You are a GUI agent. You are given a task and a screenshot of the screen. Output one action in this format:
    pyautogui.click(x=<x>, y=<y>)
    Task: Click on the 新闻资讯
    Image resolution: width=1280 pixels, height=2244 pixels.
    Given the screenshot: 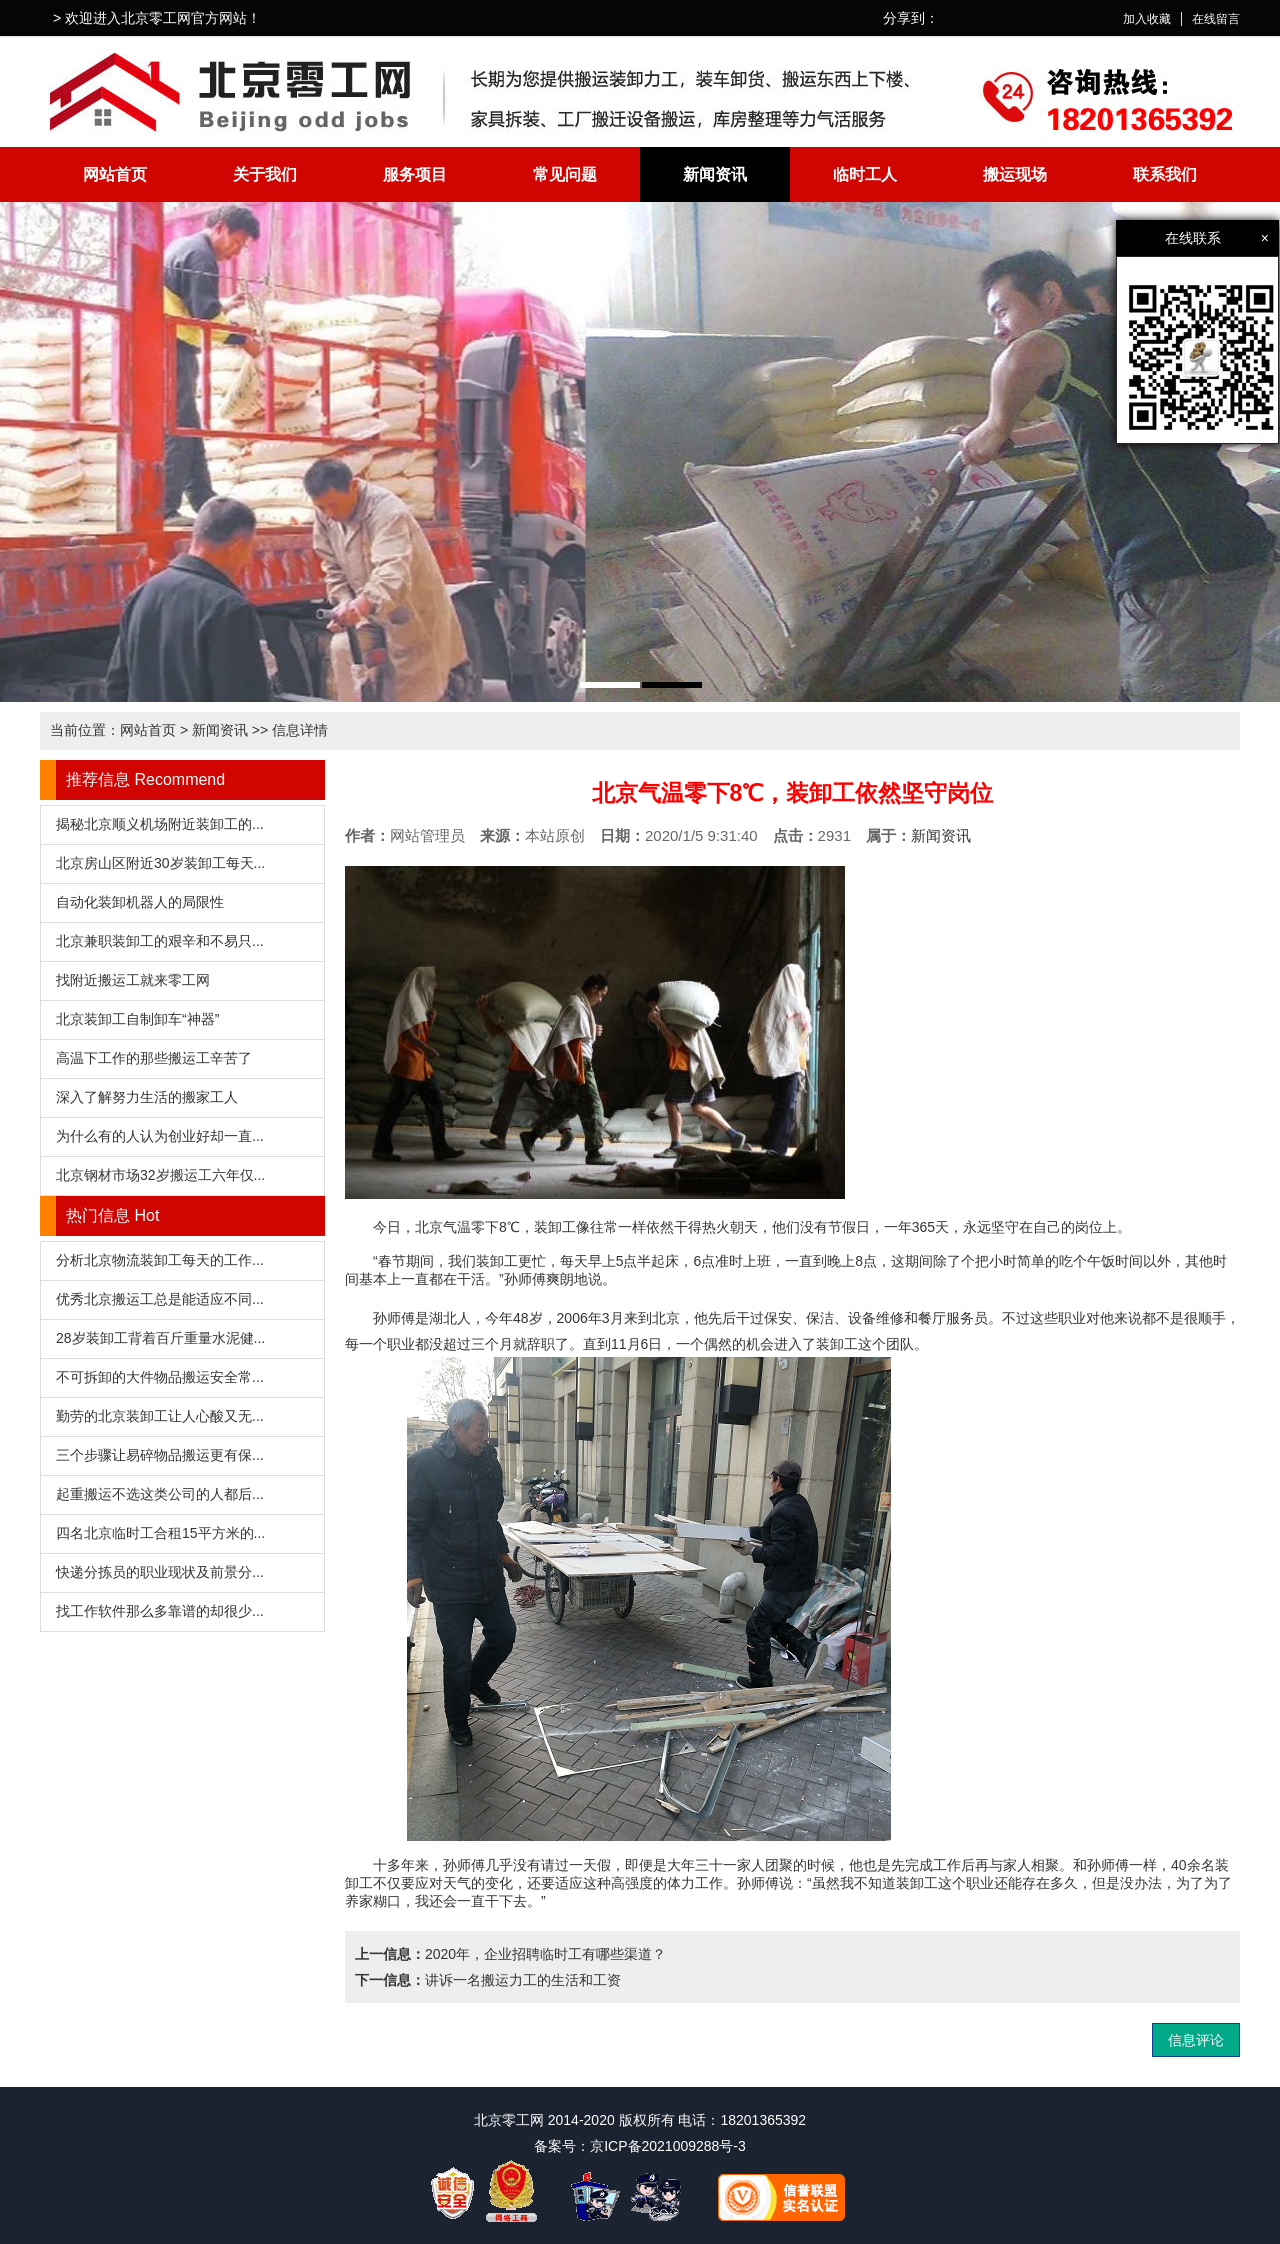 What is the action you would take?
    pyautogui.click(x=715, y=174)
    